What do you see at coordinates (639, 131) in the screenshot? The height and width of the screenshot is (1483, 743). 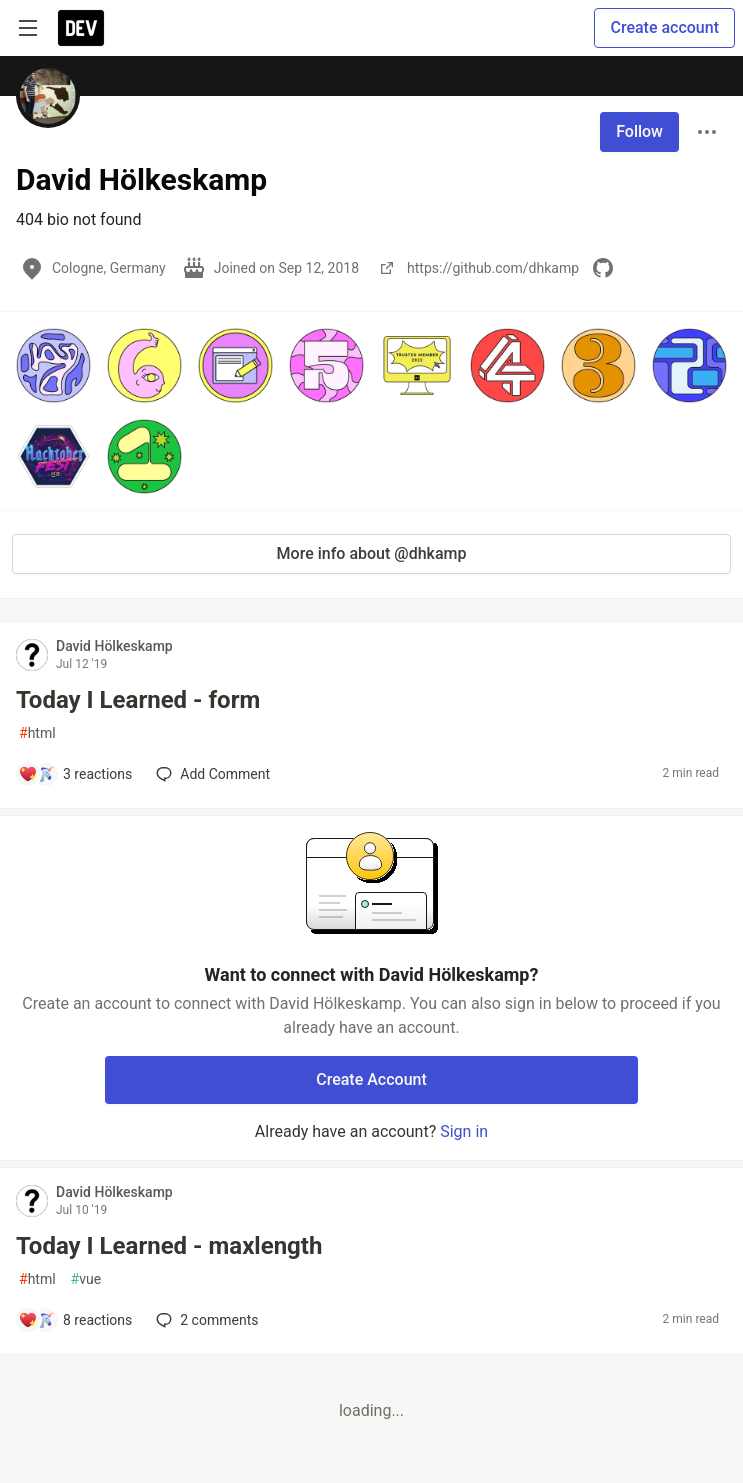 I see `Follow [Follow user: David Hölkeskamp]` at bounding box center [639, 131].